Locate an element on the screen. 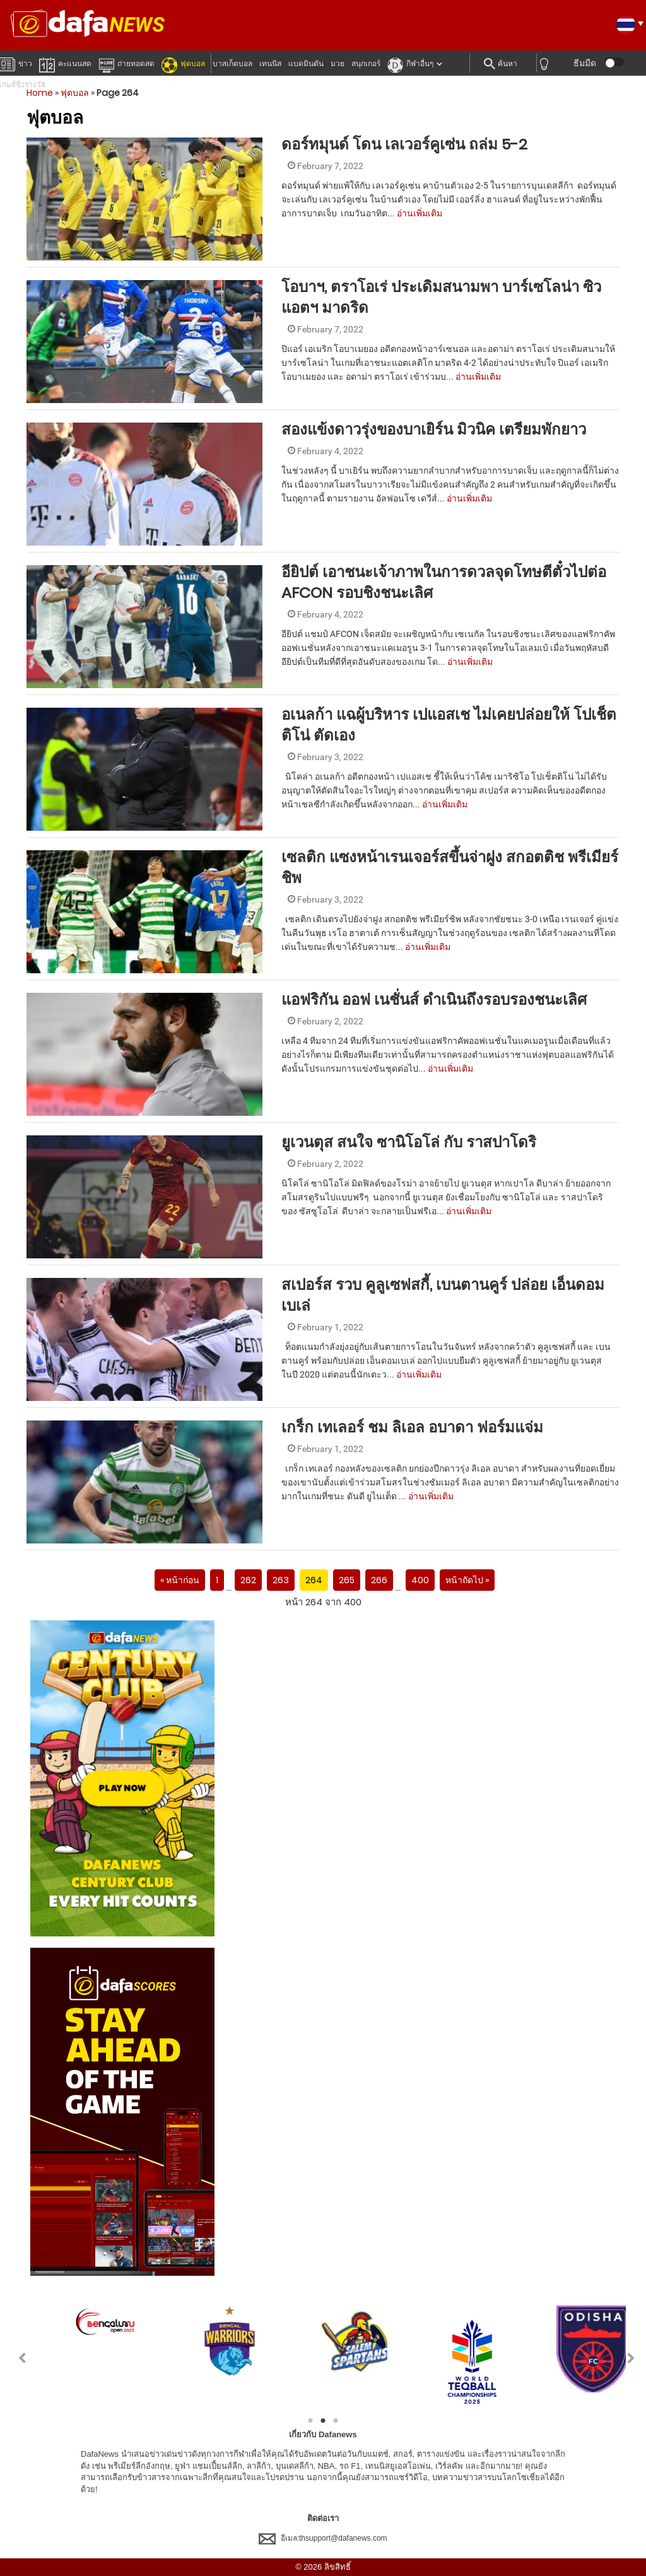 This screenshot has height=2576, width=646. 1 [tab] is located at coordinates (310, 2421).